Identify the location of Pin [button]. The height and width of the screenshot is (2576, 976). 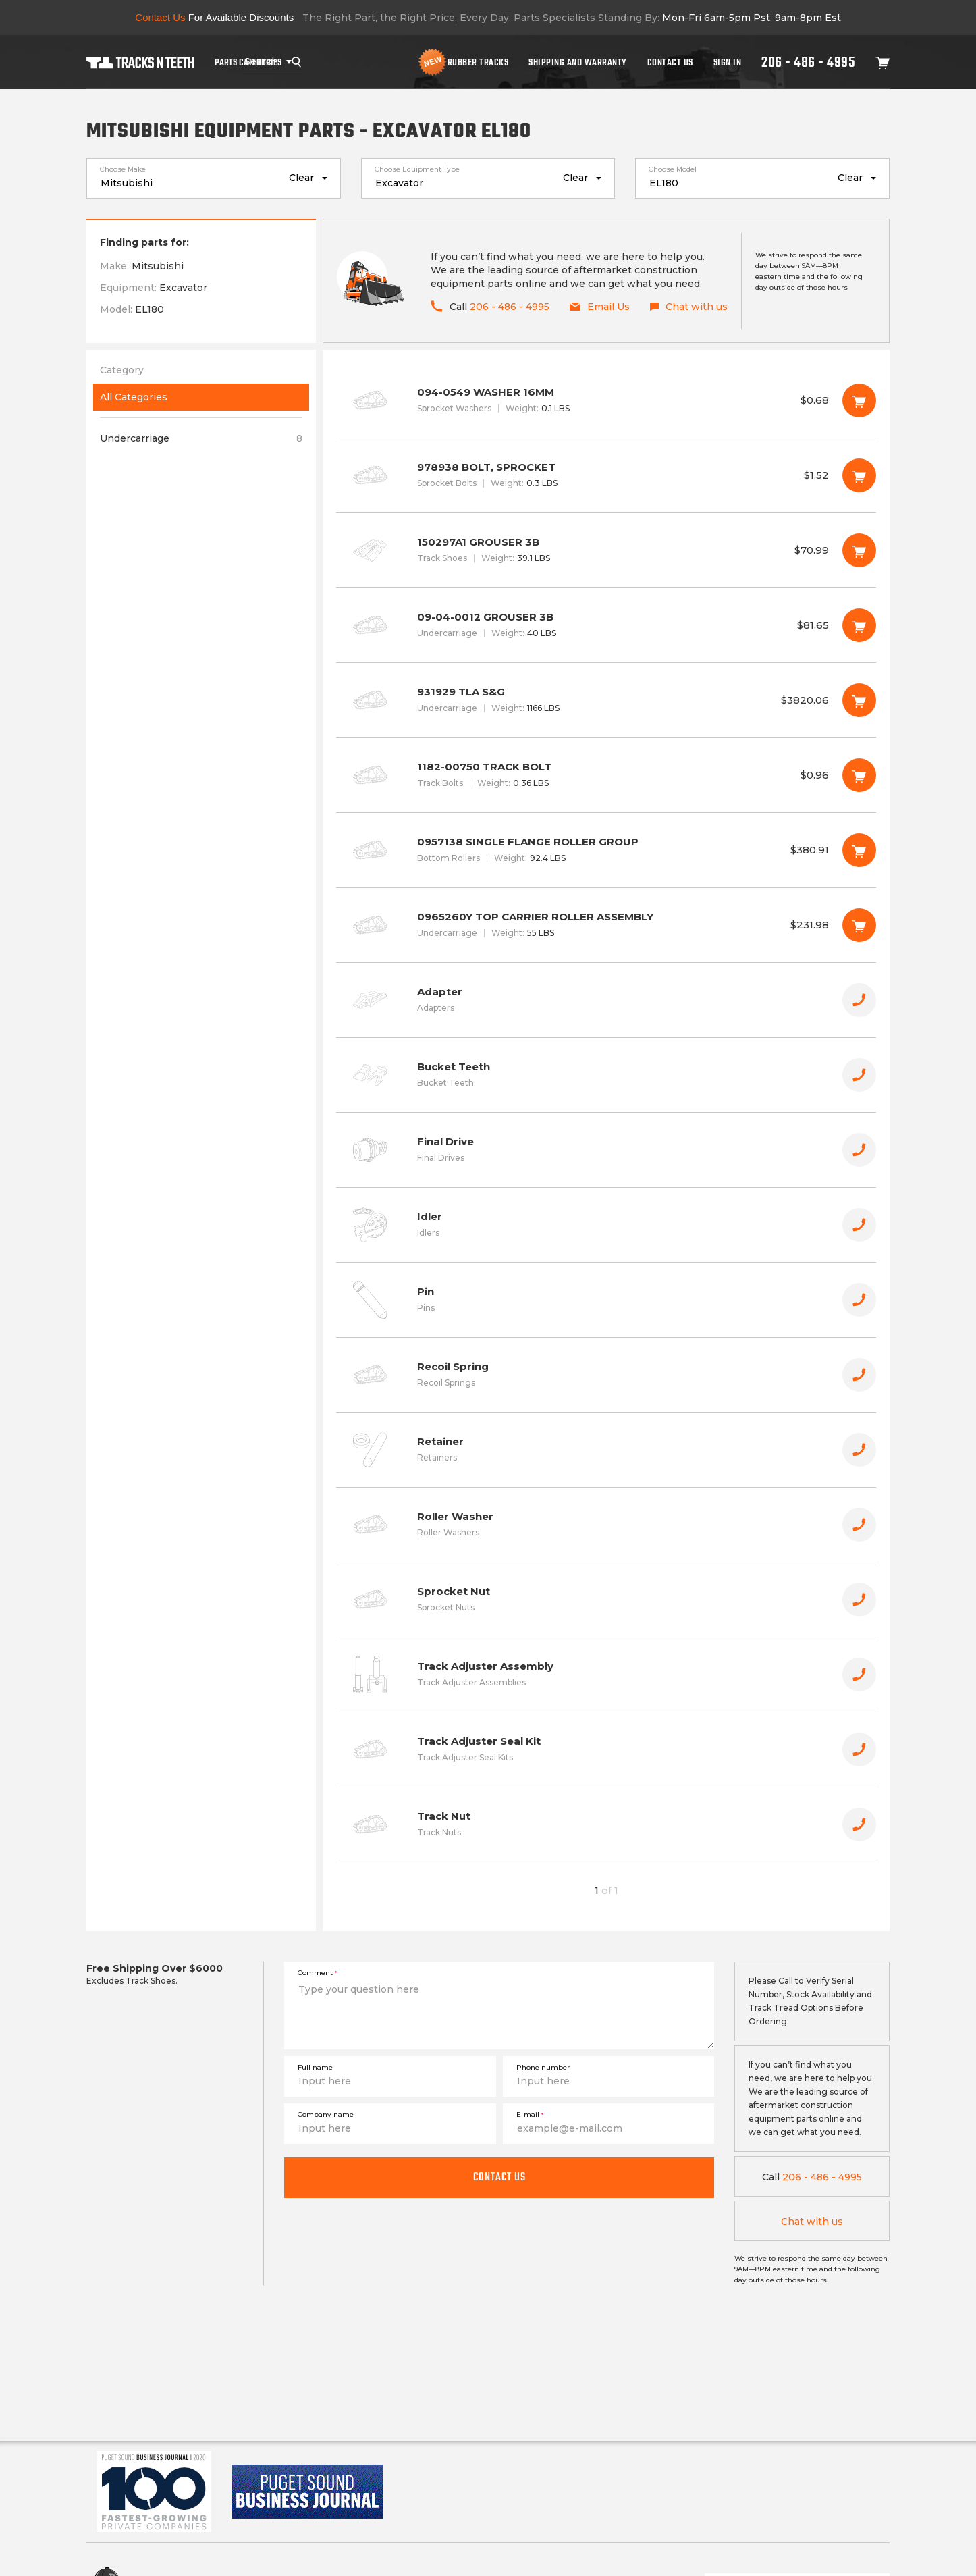
(606, 1300).